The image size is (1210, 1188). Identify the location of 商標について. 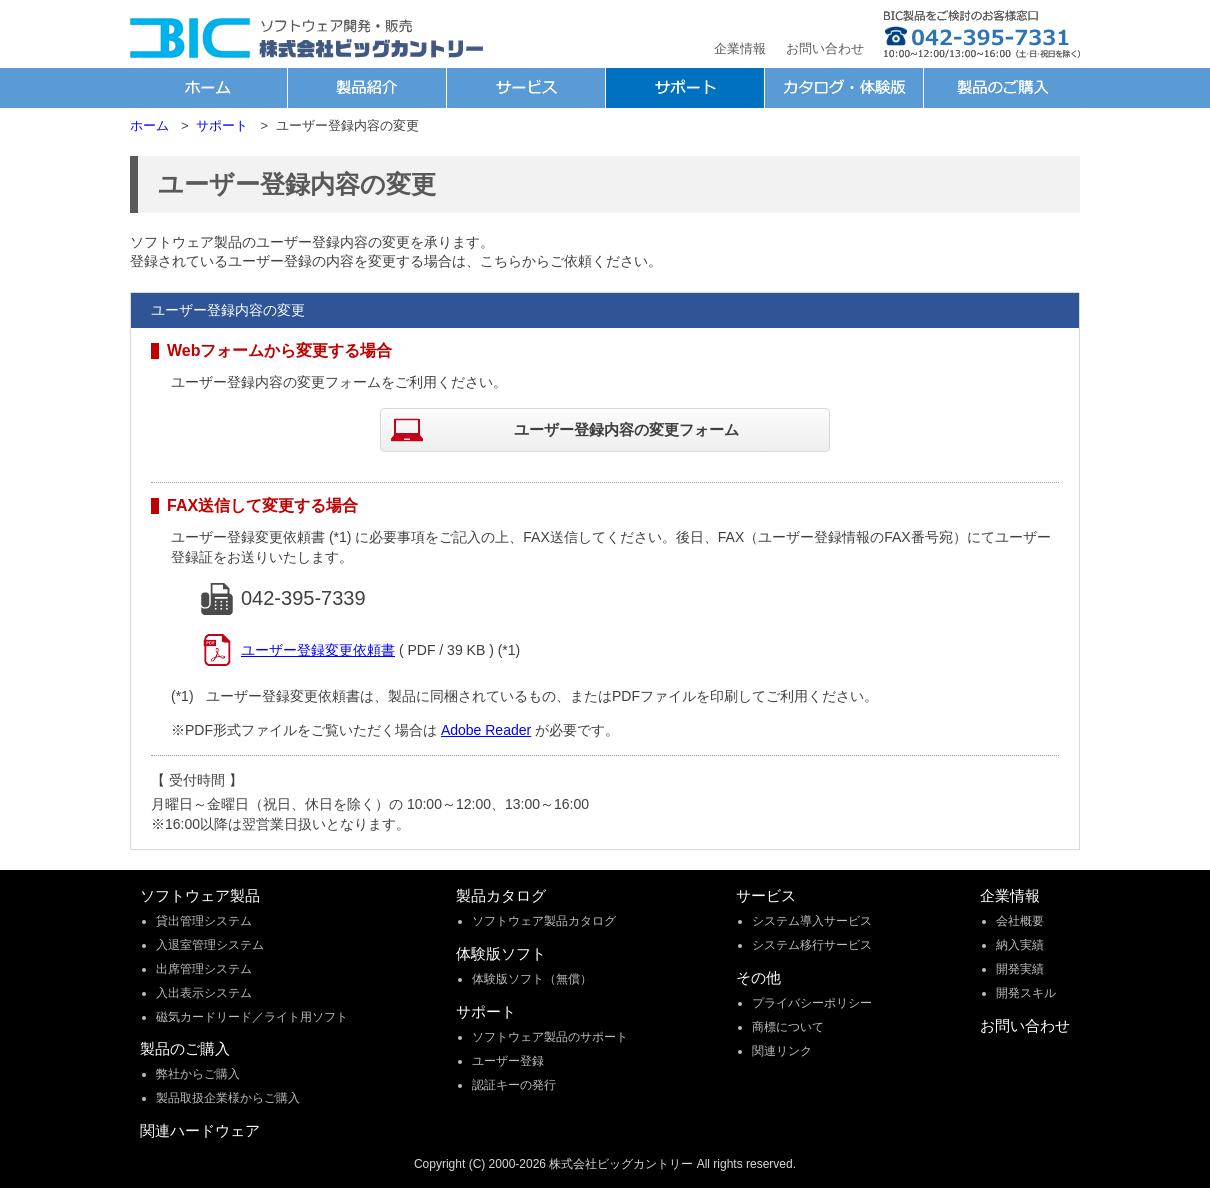
(788, 1027).